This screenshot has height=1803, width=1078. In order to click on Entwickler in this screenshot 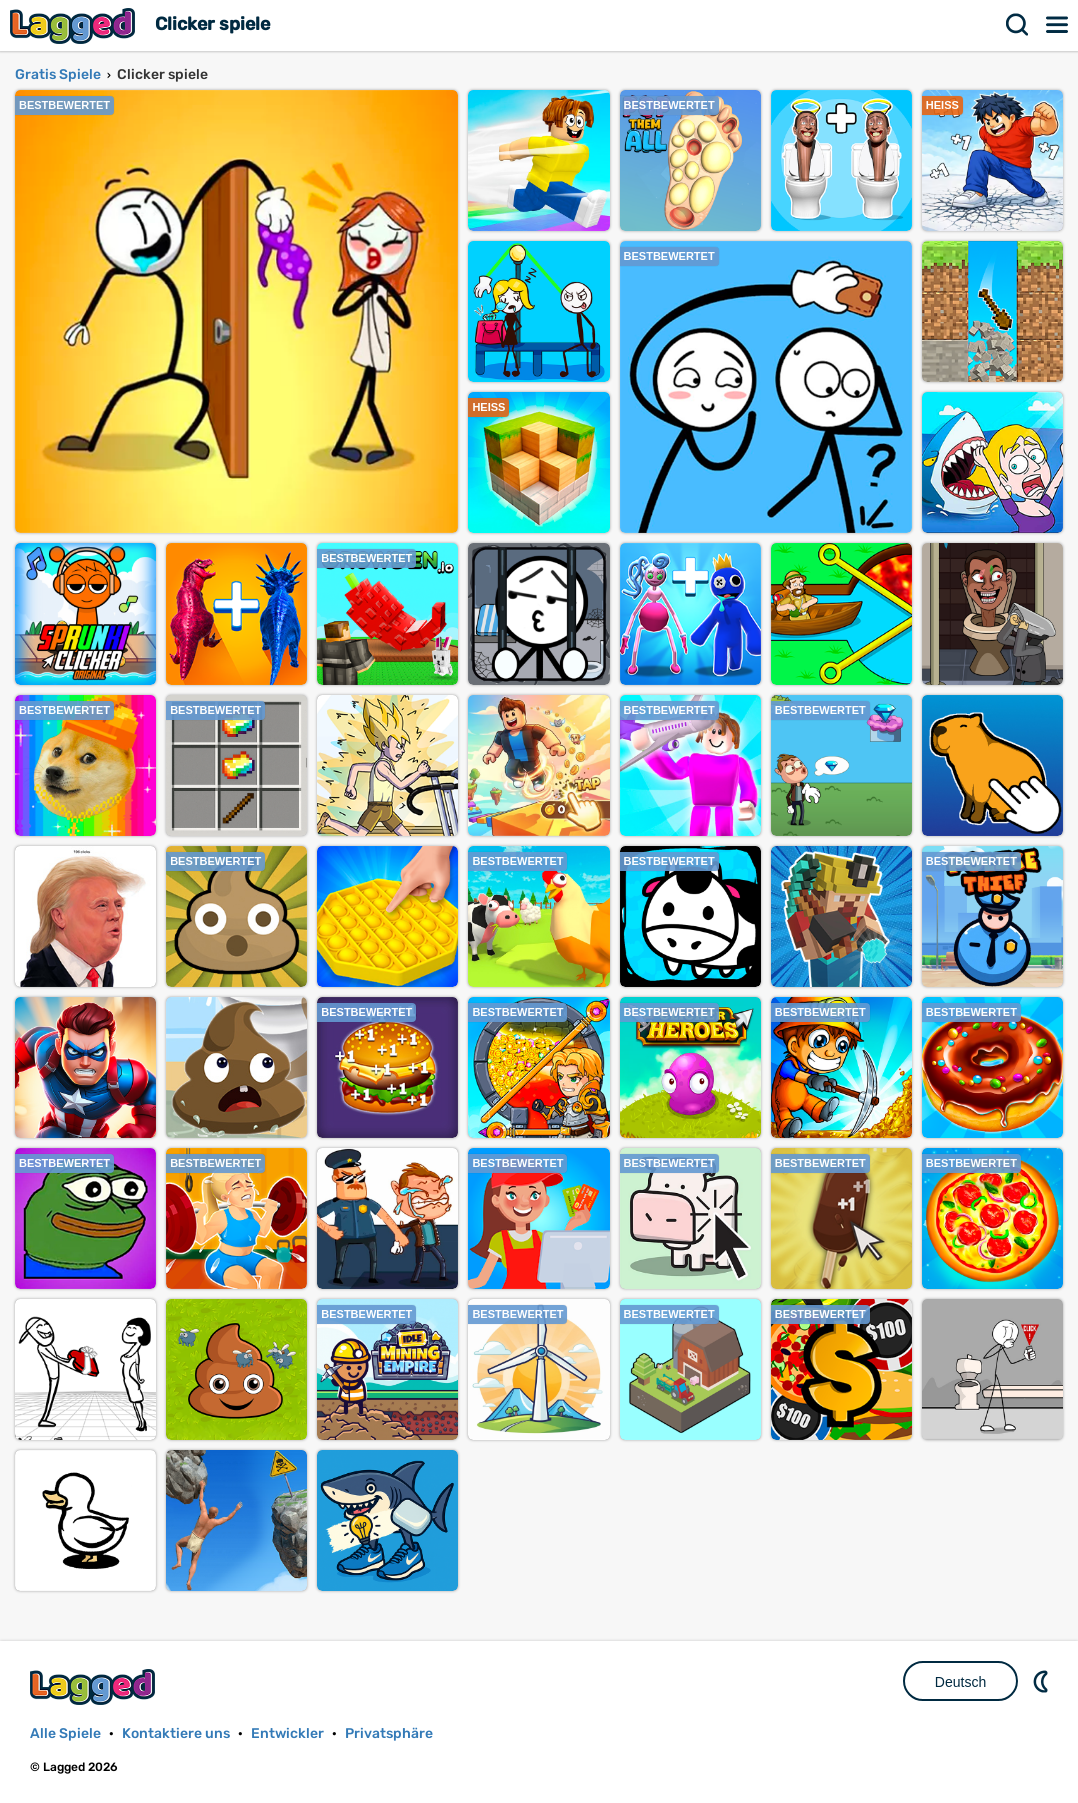, I will do `click(287, 1733)`.